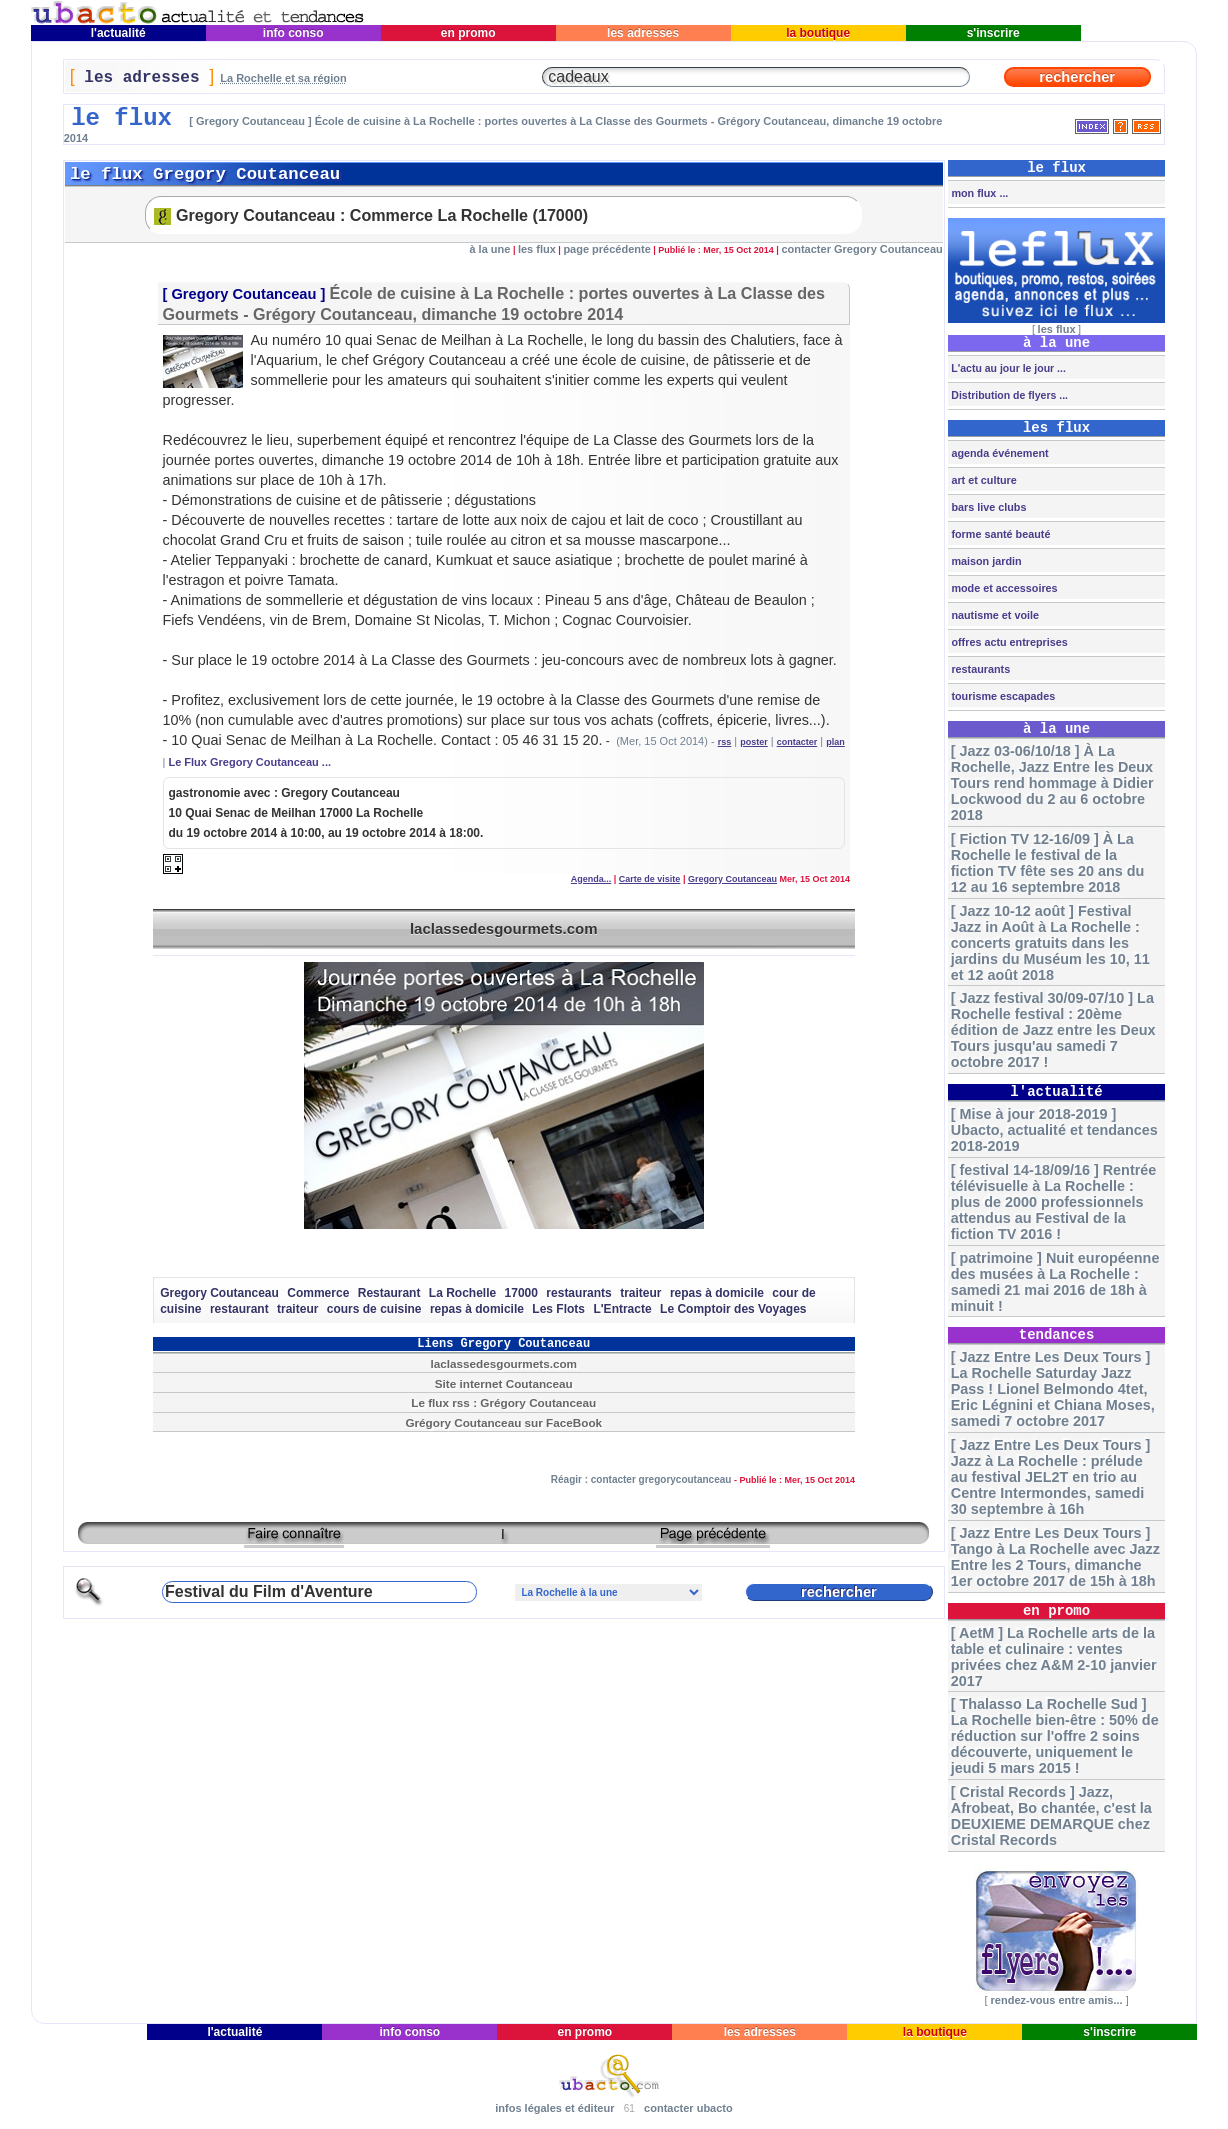 This screenshot has width=1228, height=2129. Describe the element at coordinates (754, 742) in the screenshot. I see `poster` at that location.